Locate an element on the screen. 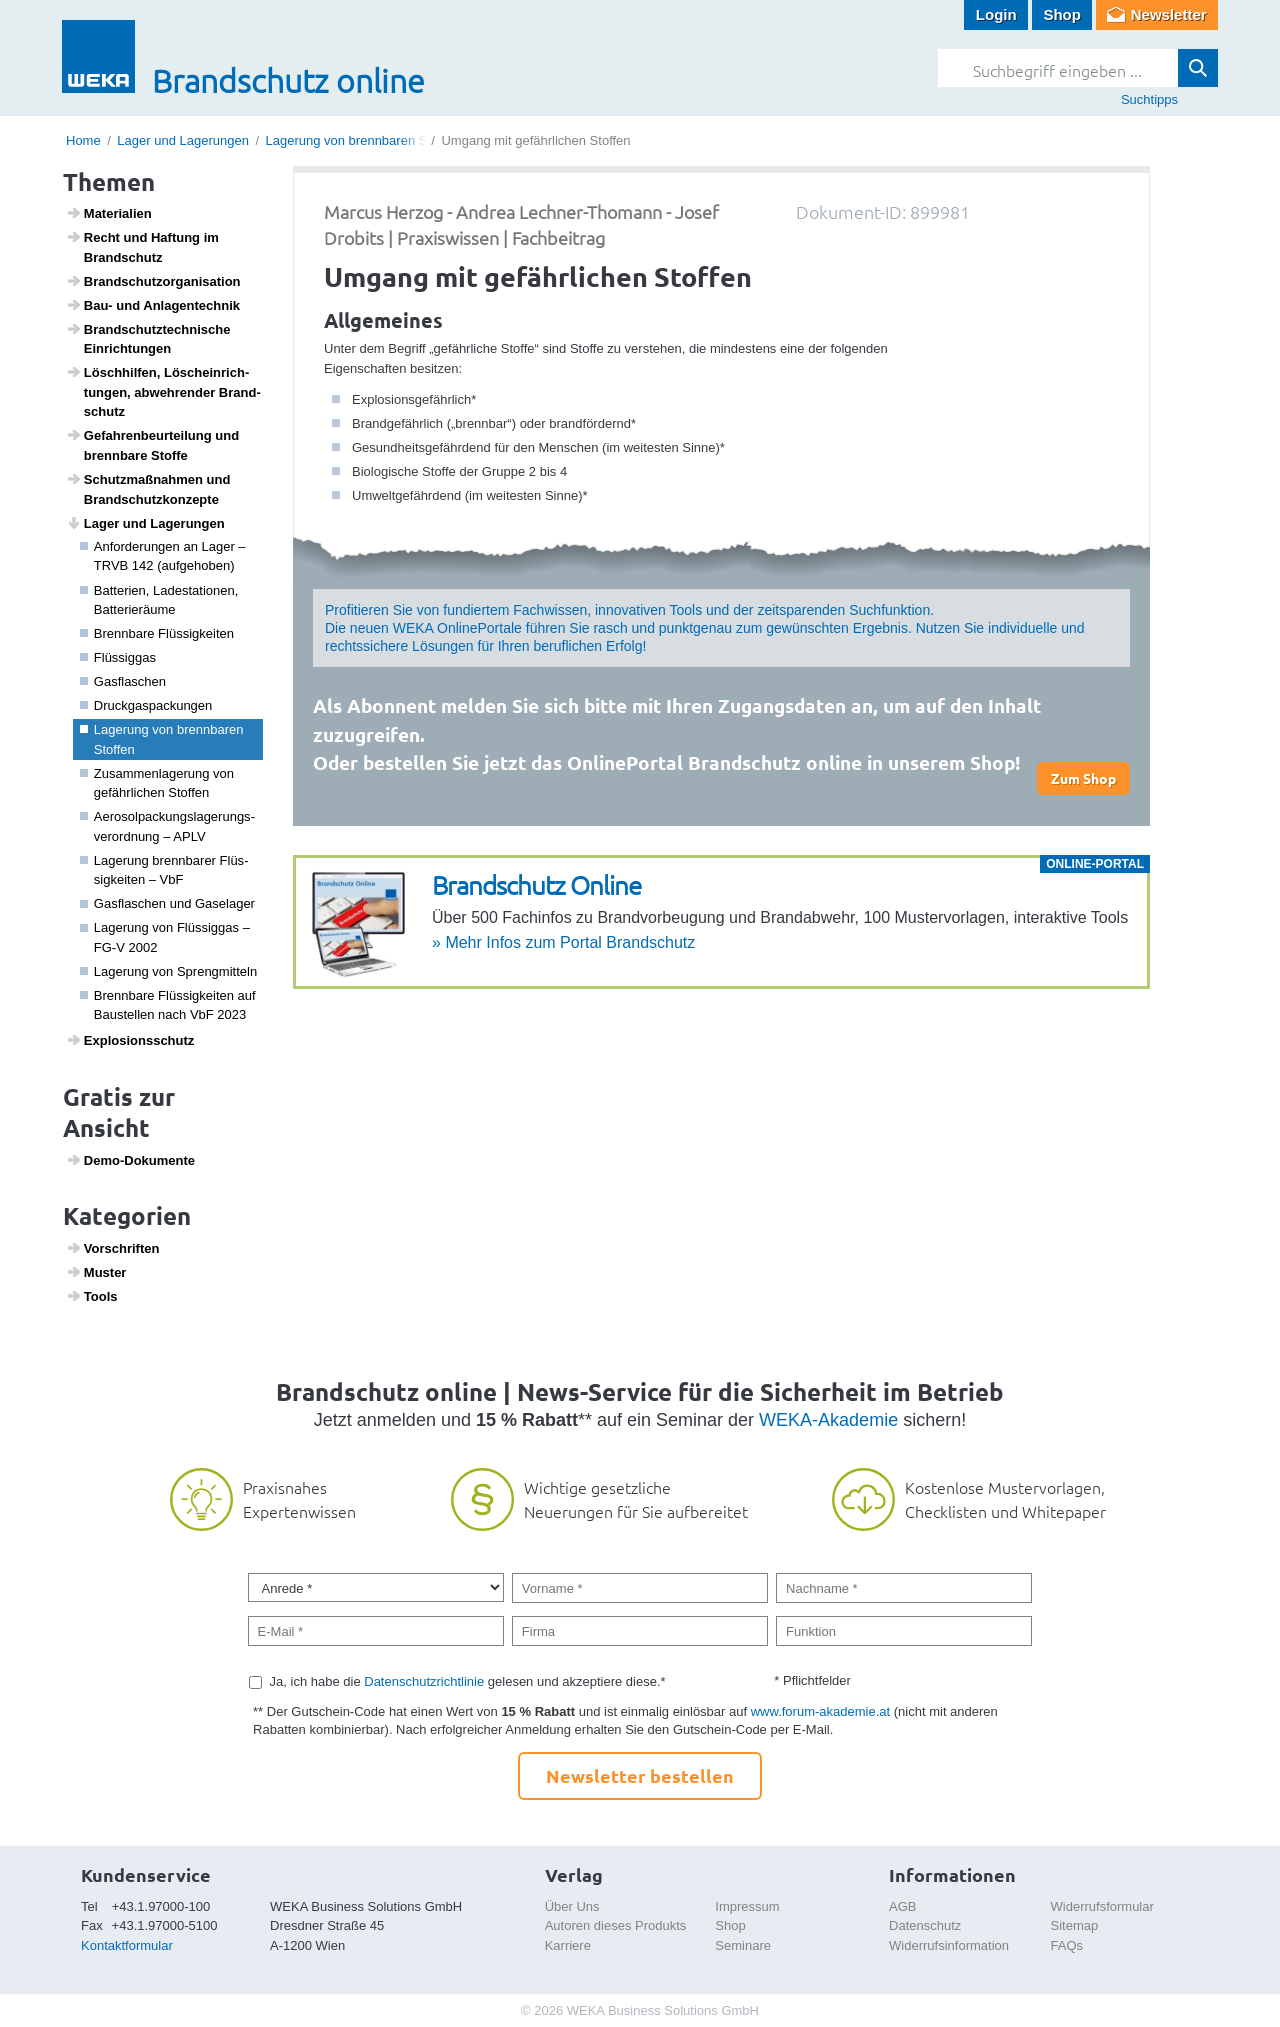 This screenshot has width=1280, height=2027. Kontaktformular is located at coordinates (127, 1945).